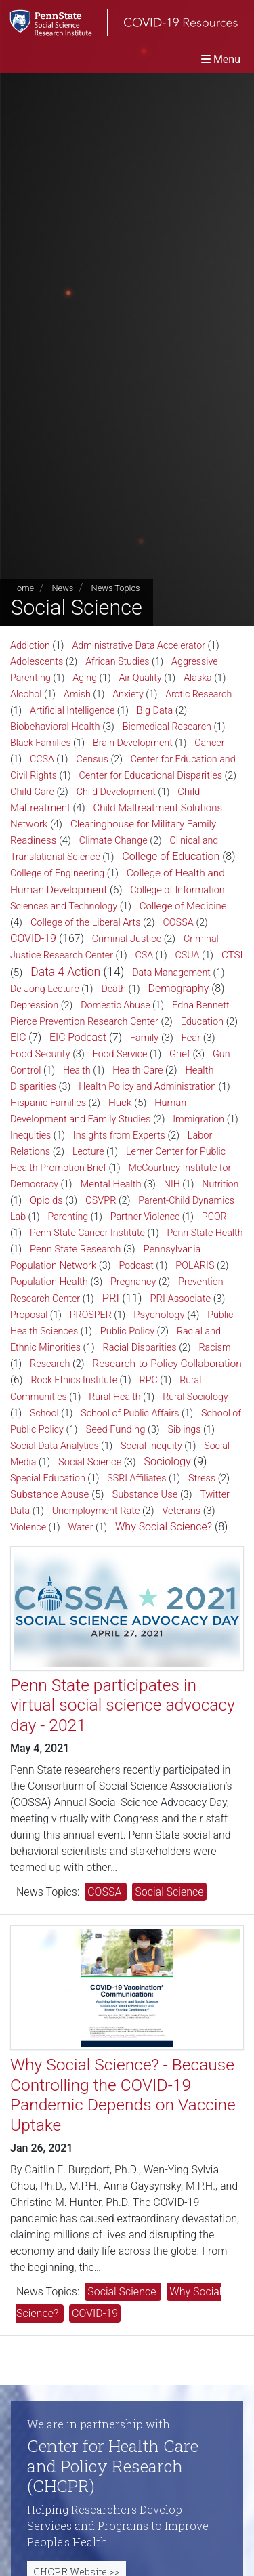  What do you see at coordinates (136, 1265) in the screenshot?
I see `Podcast` at bounding box center [136, 1265].